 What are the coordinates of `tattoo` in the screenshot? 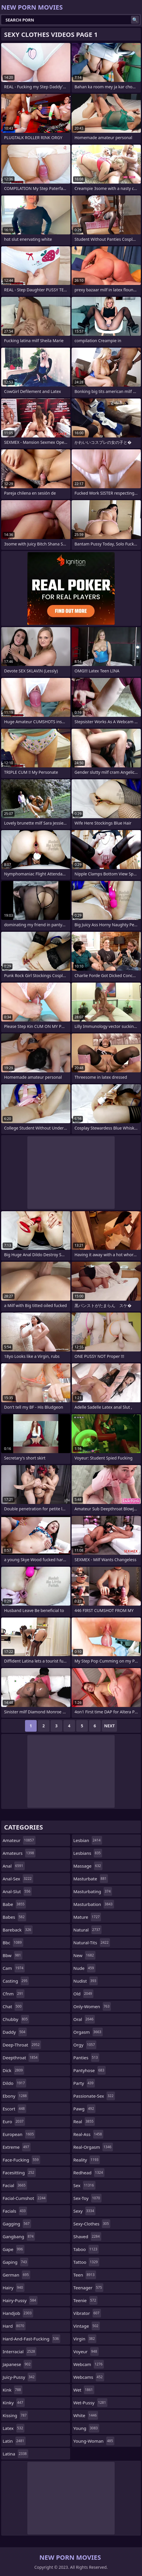 It's located at (86, 2262).